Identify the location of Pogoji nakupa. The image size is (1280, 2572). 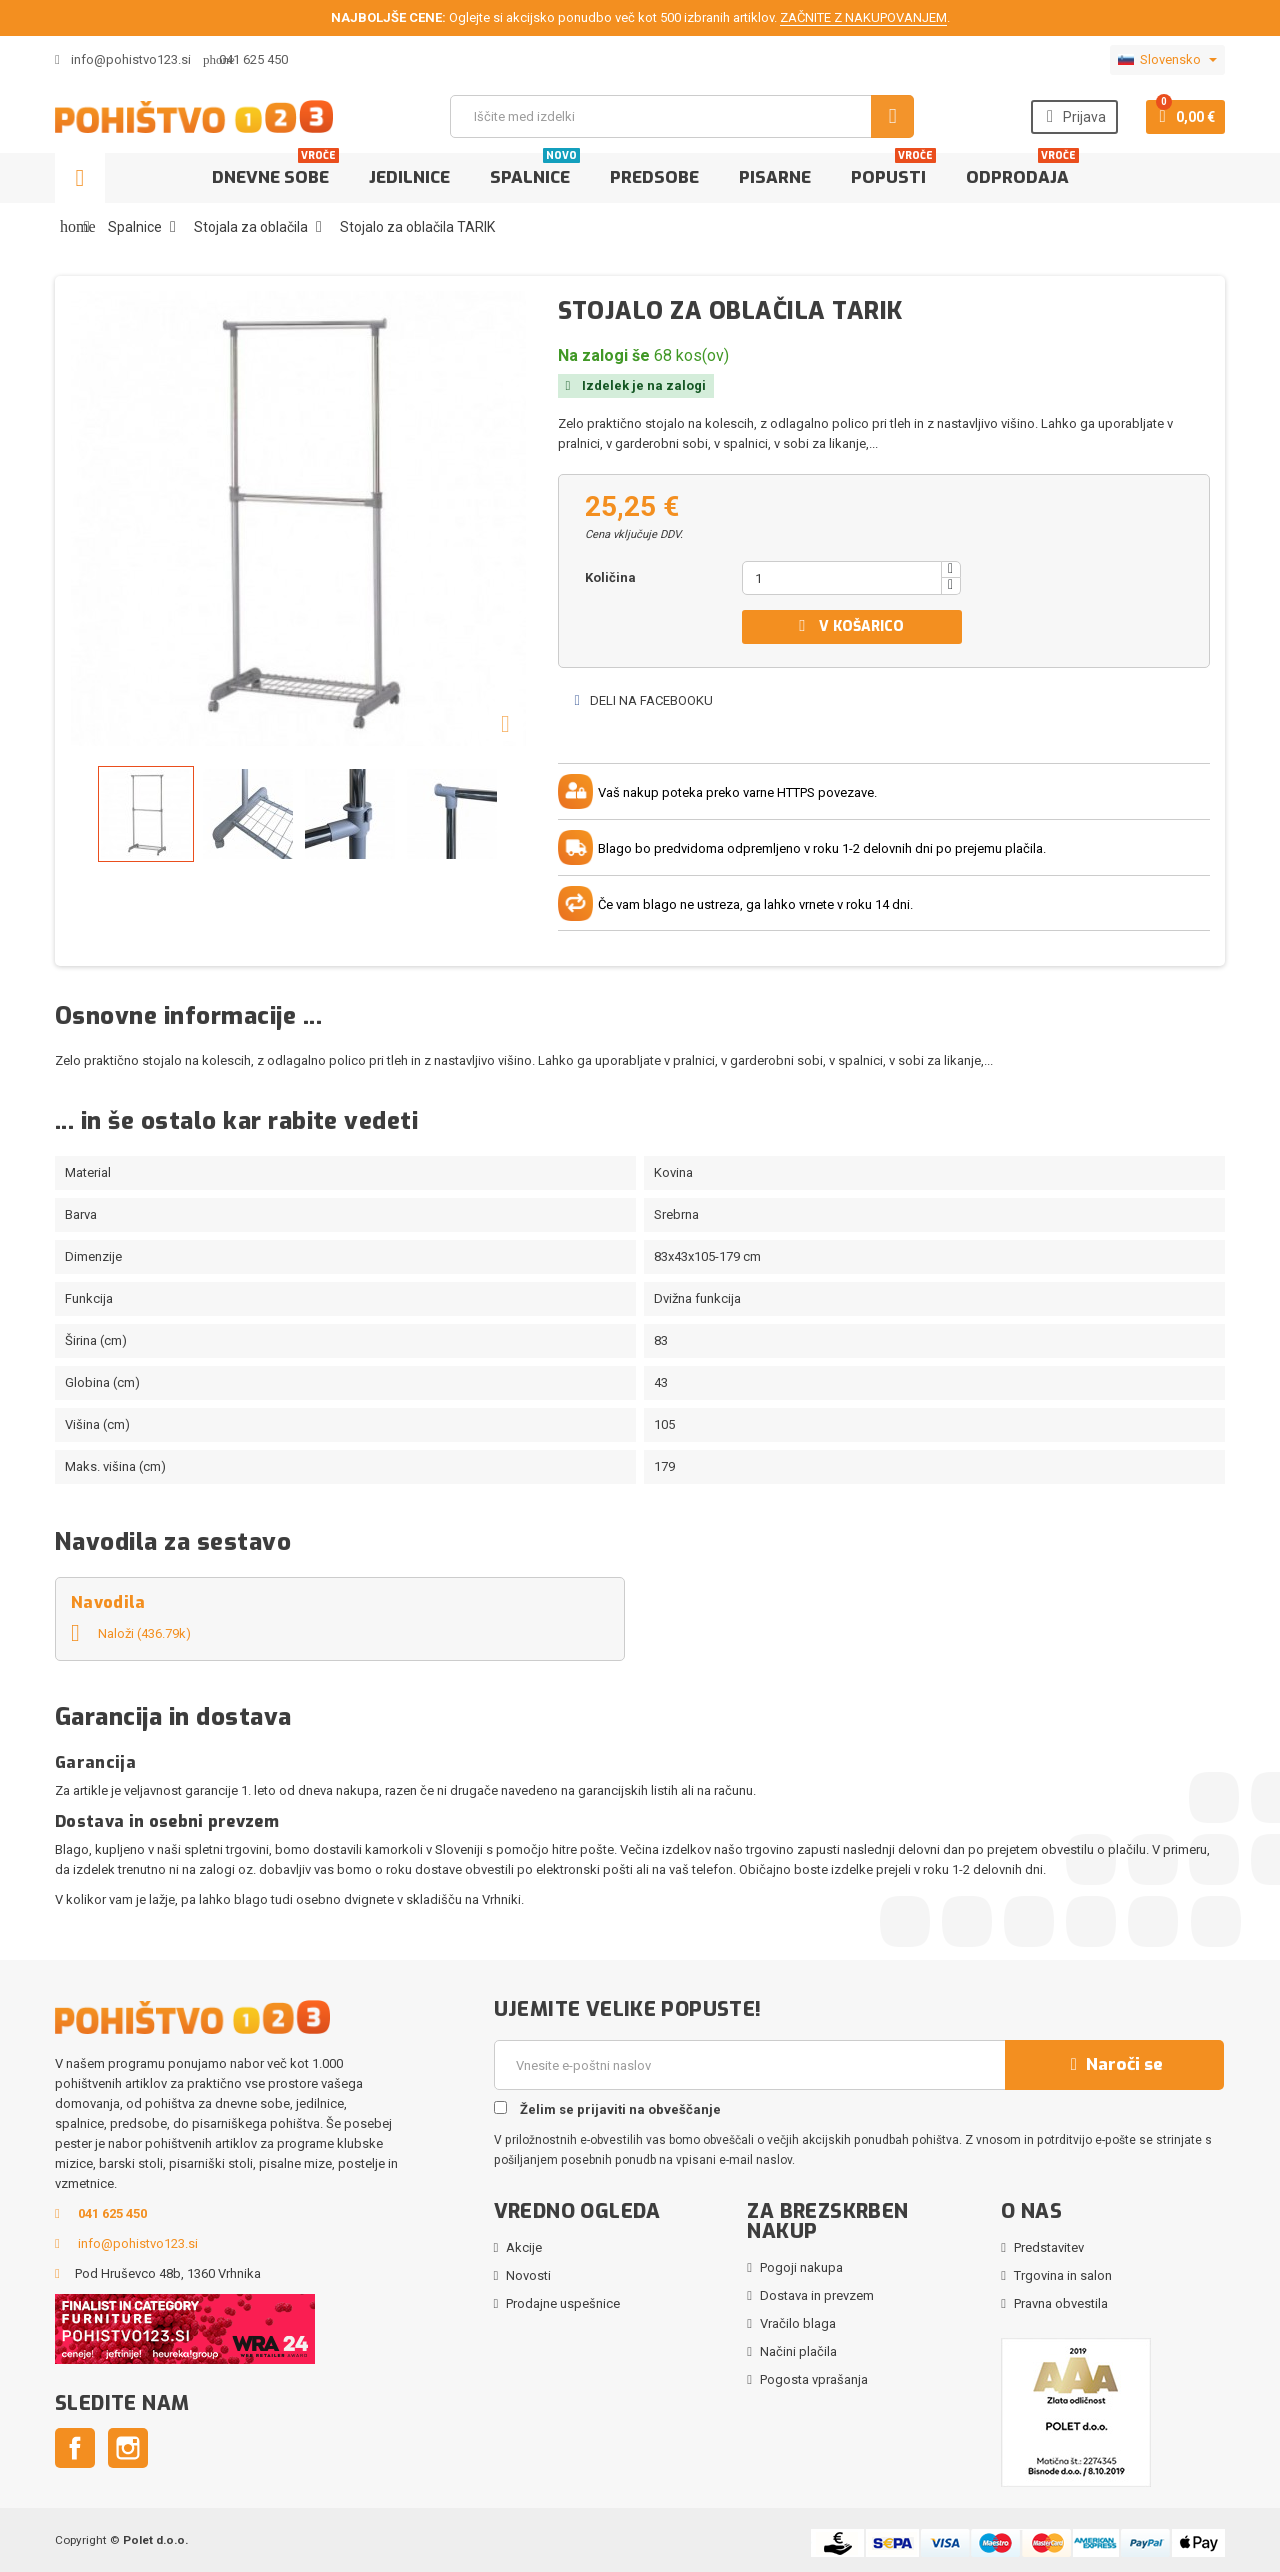
(801, 2267).